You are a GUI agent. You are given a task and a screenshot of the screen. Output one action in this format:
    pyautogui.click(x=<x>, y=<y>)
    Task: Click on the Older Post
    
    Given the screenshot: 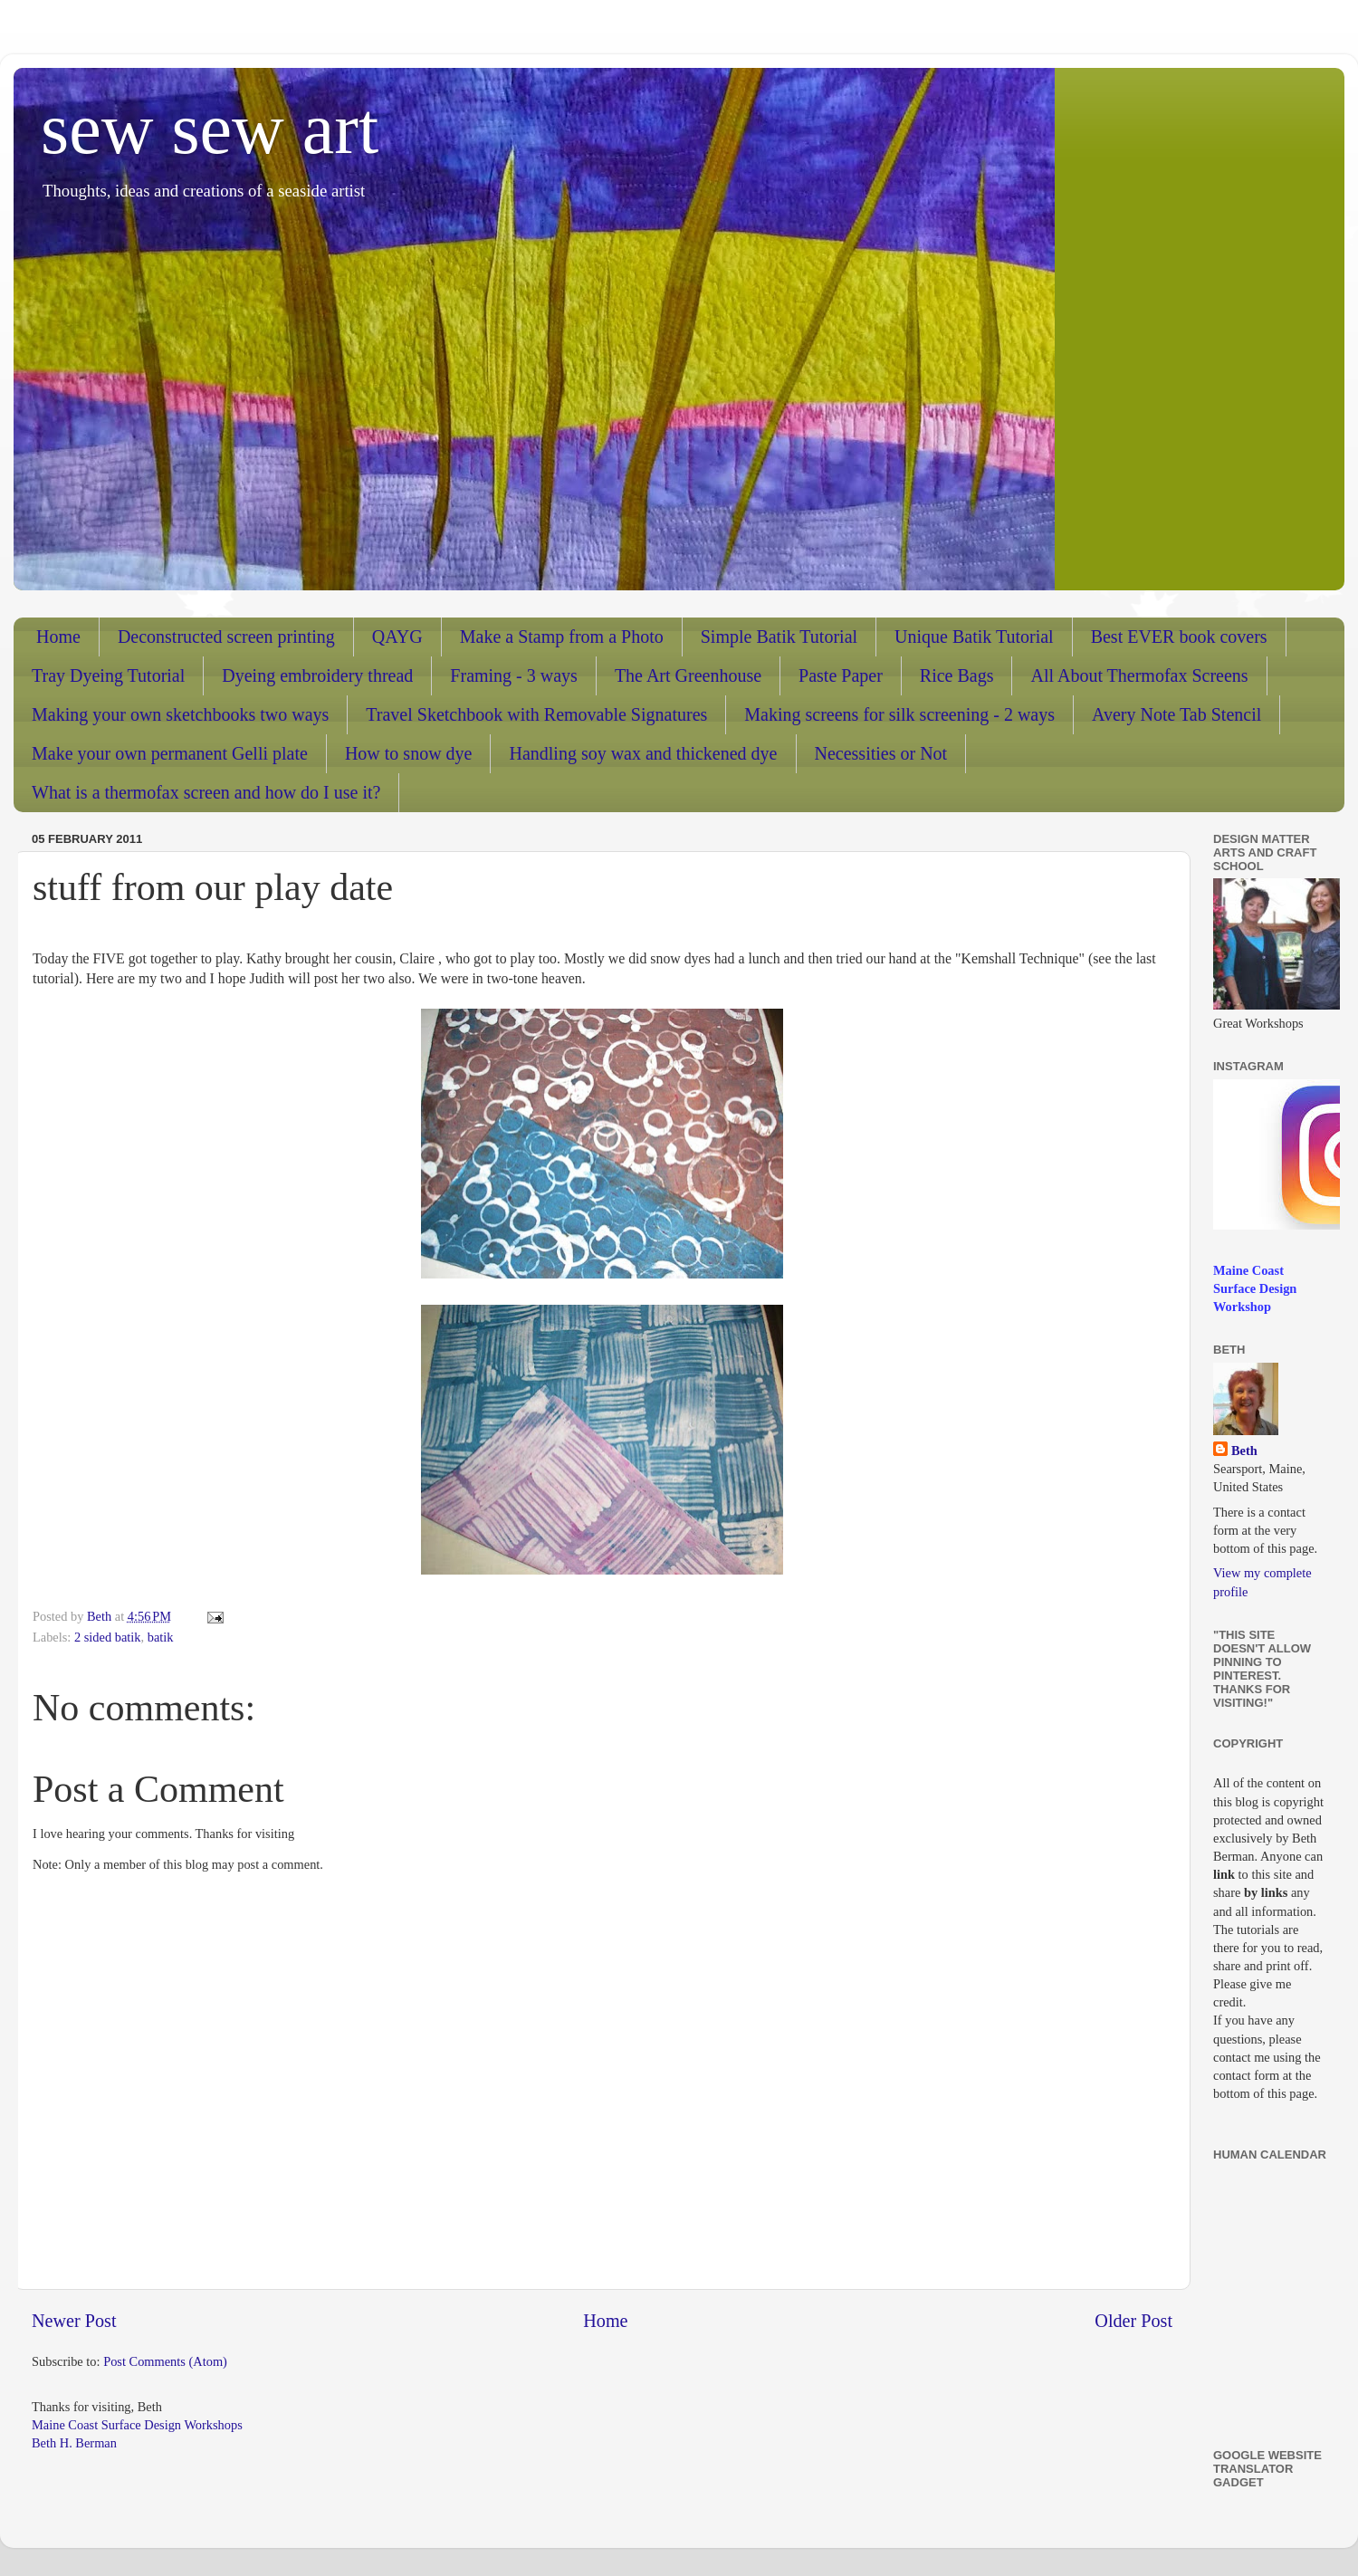 What is the action you would take?
    pyautogui.click(x=1133, y=2321)
    